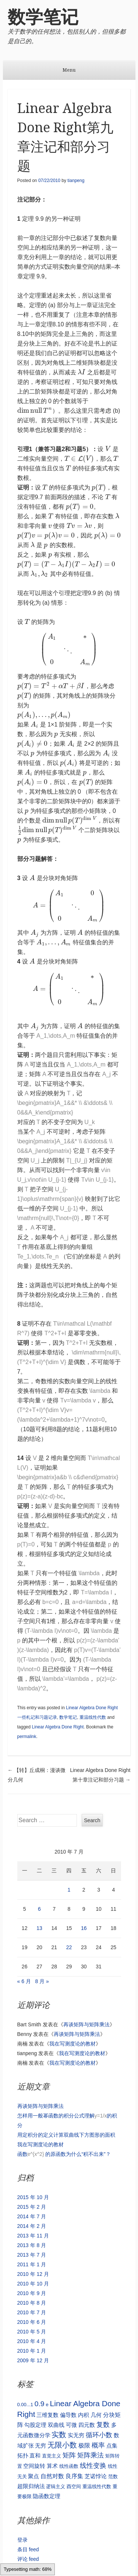 Image resolution: width=138 pixels, height=2576 pixels. Describe the element at coordinates (35, 2425) in the screenshot. I see `勾股定理 [勾股定理 (2 项)]` at that location.